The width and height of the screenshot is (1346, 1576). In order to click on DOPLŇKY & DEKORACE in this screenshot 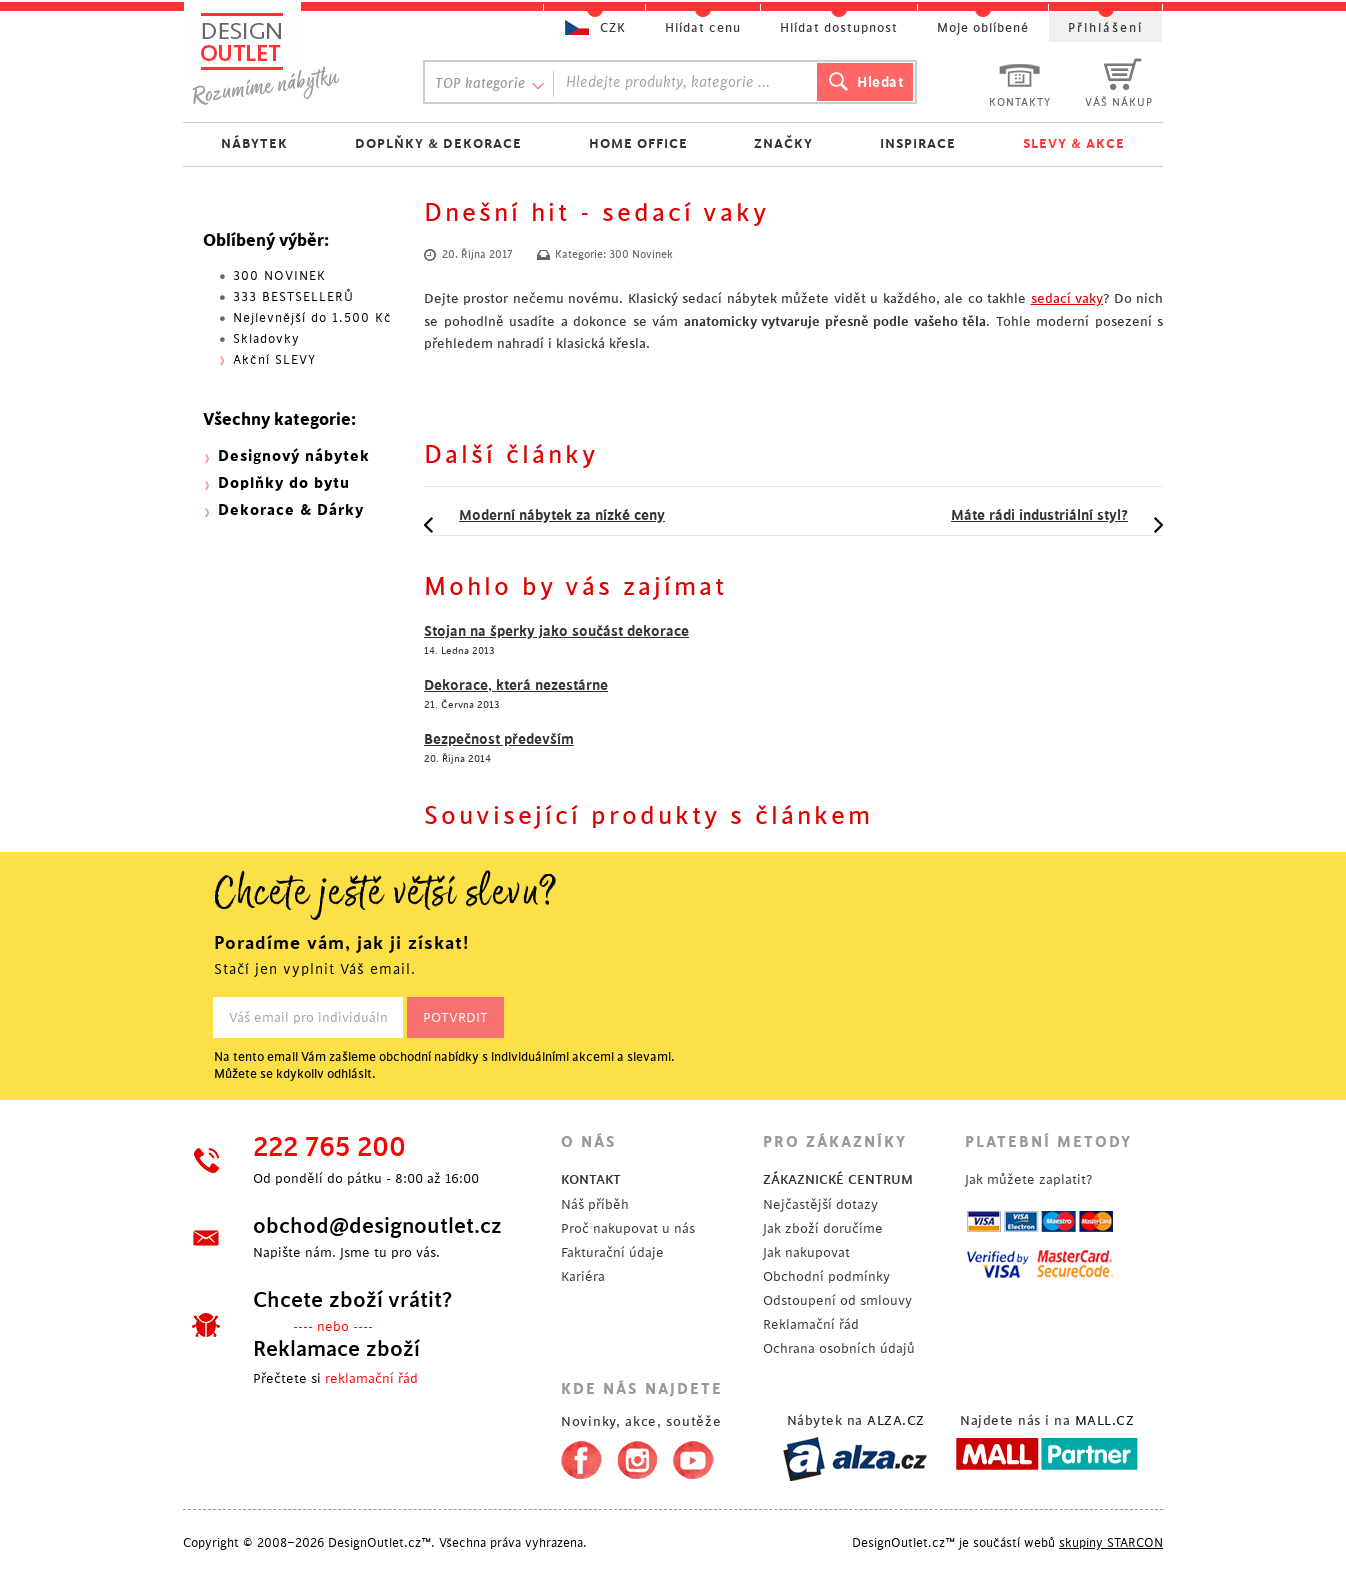, I will do `click(438, 143)`.